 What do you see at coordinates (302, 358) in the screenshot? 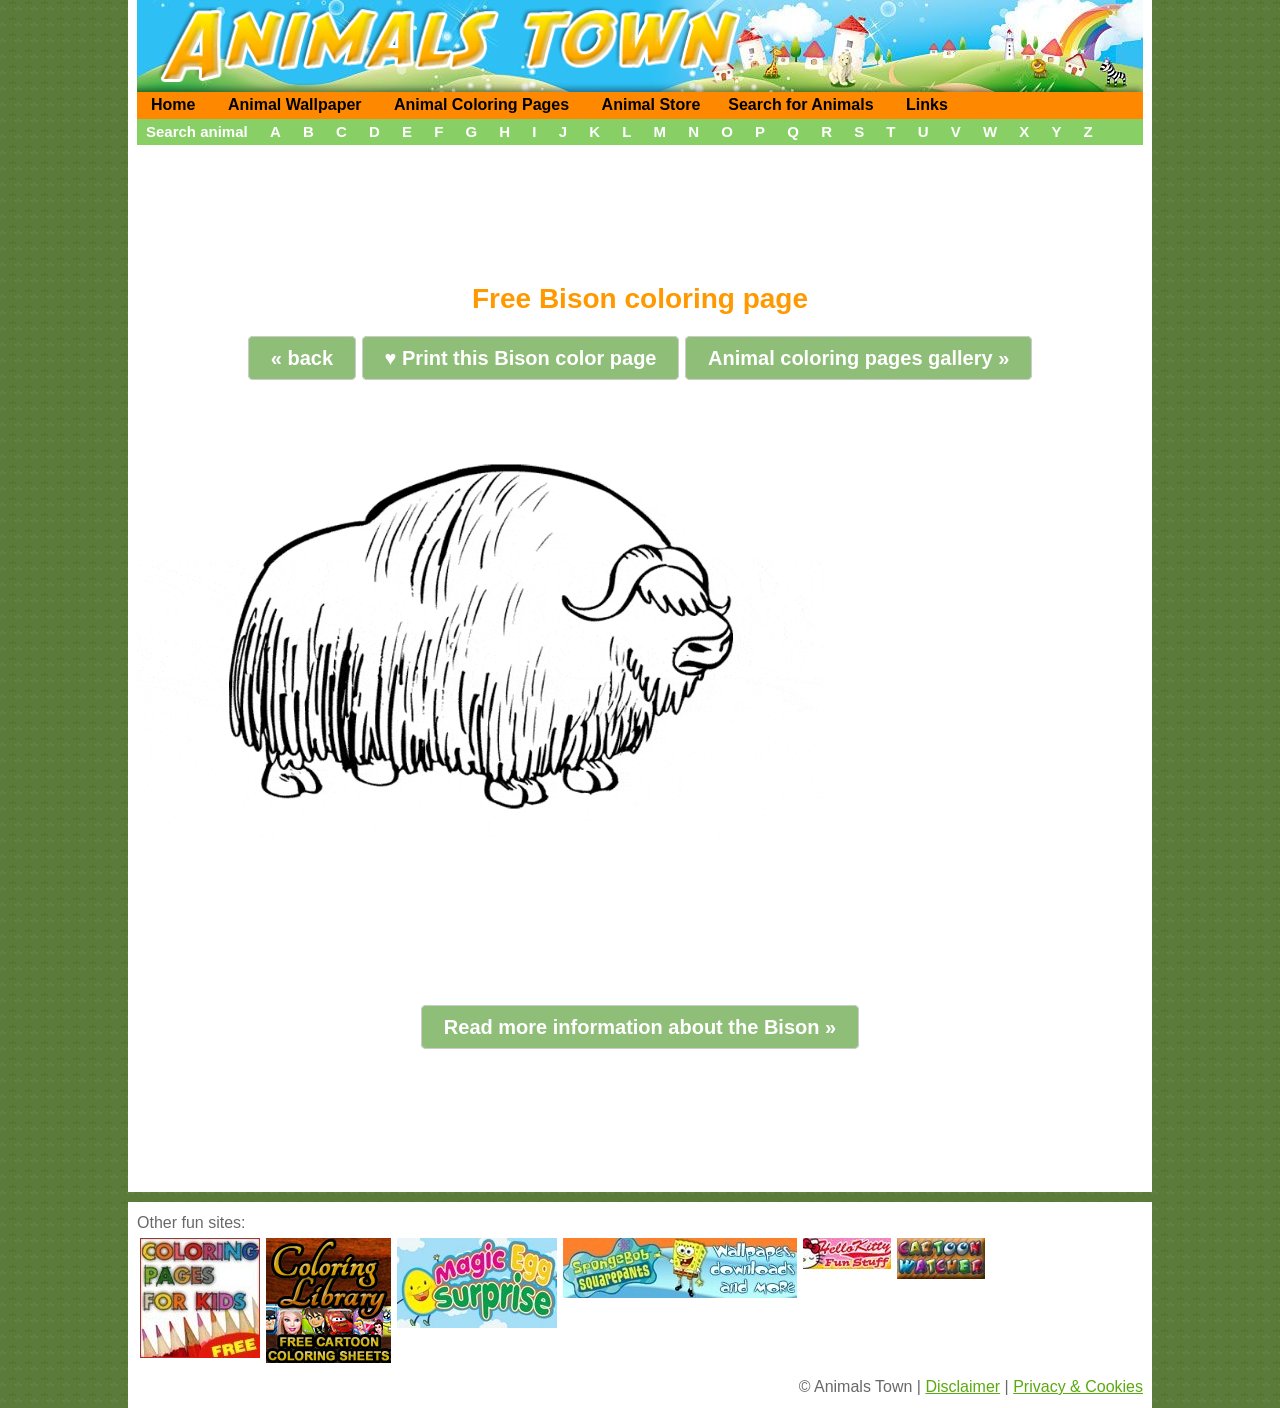
I see `« back` at bounding box center [302, 358].